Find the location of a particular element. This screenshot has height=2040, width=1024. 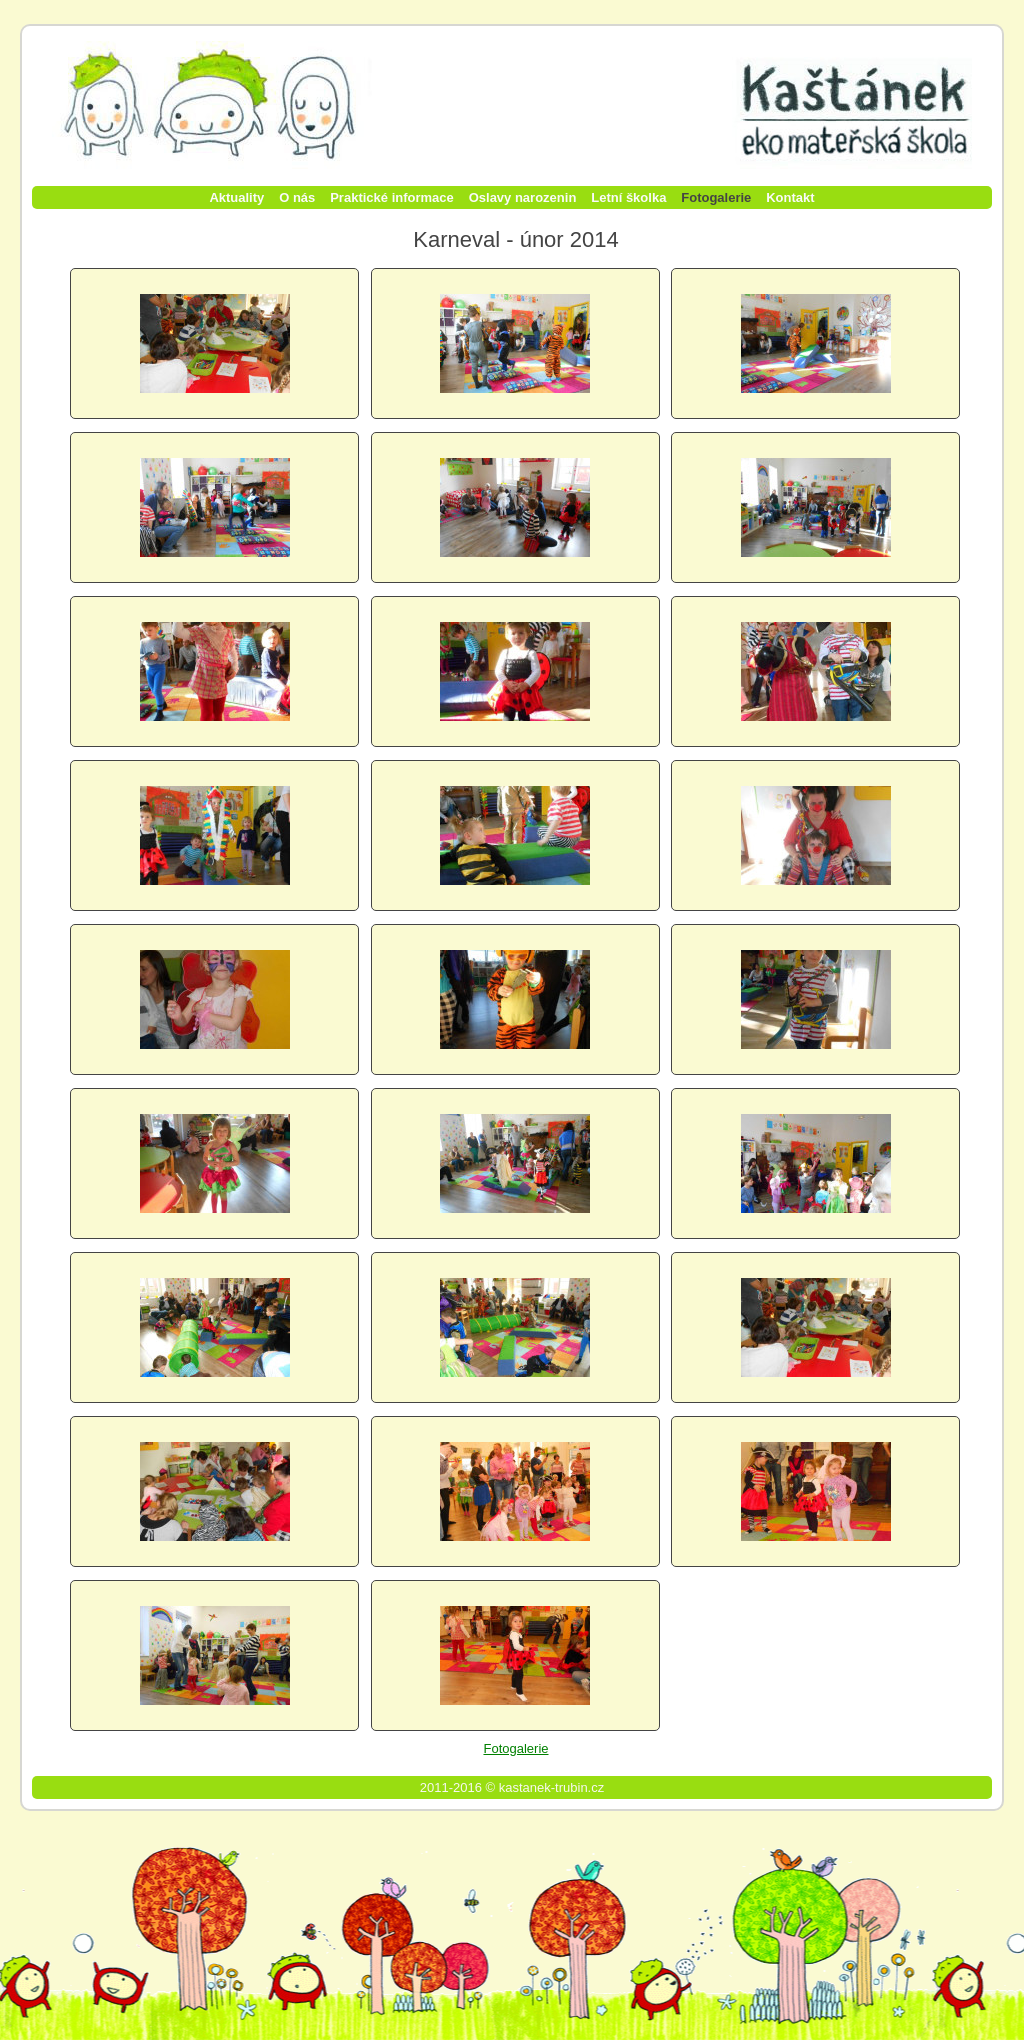

O nás is located at coordinates (297, 197).